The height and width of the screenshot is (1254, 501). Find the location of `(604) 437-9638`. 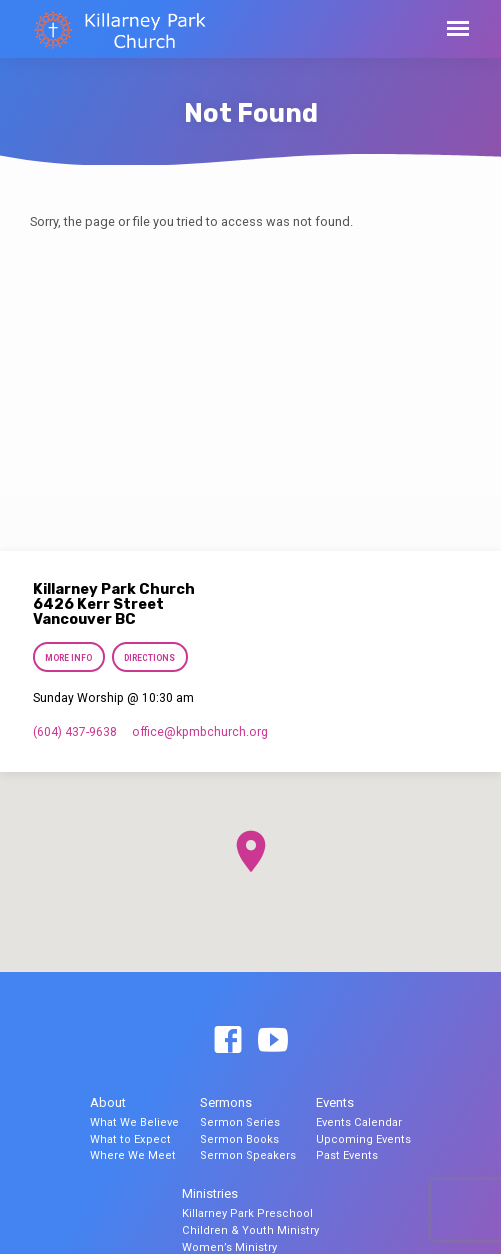

(604) 437-9638 is located at coordinates (75, 732).